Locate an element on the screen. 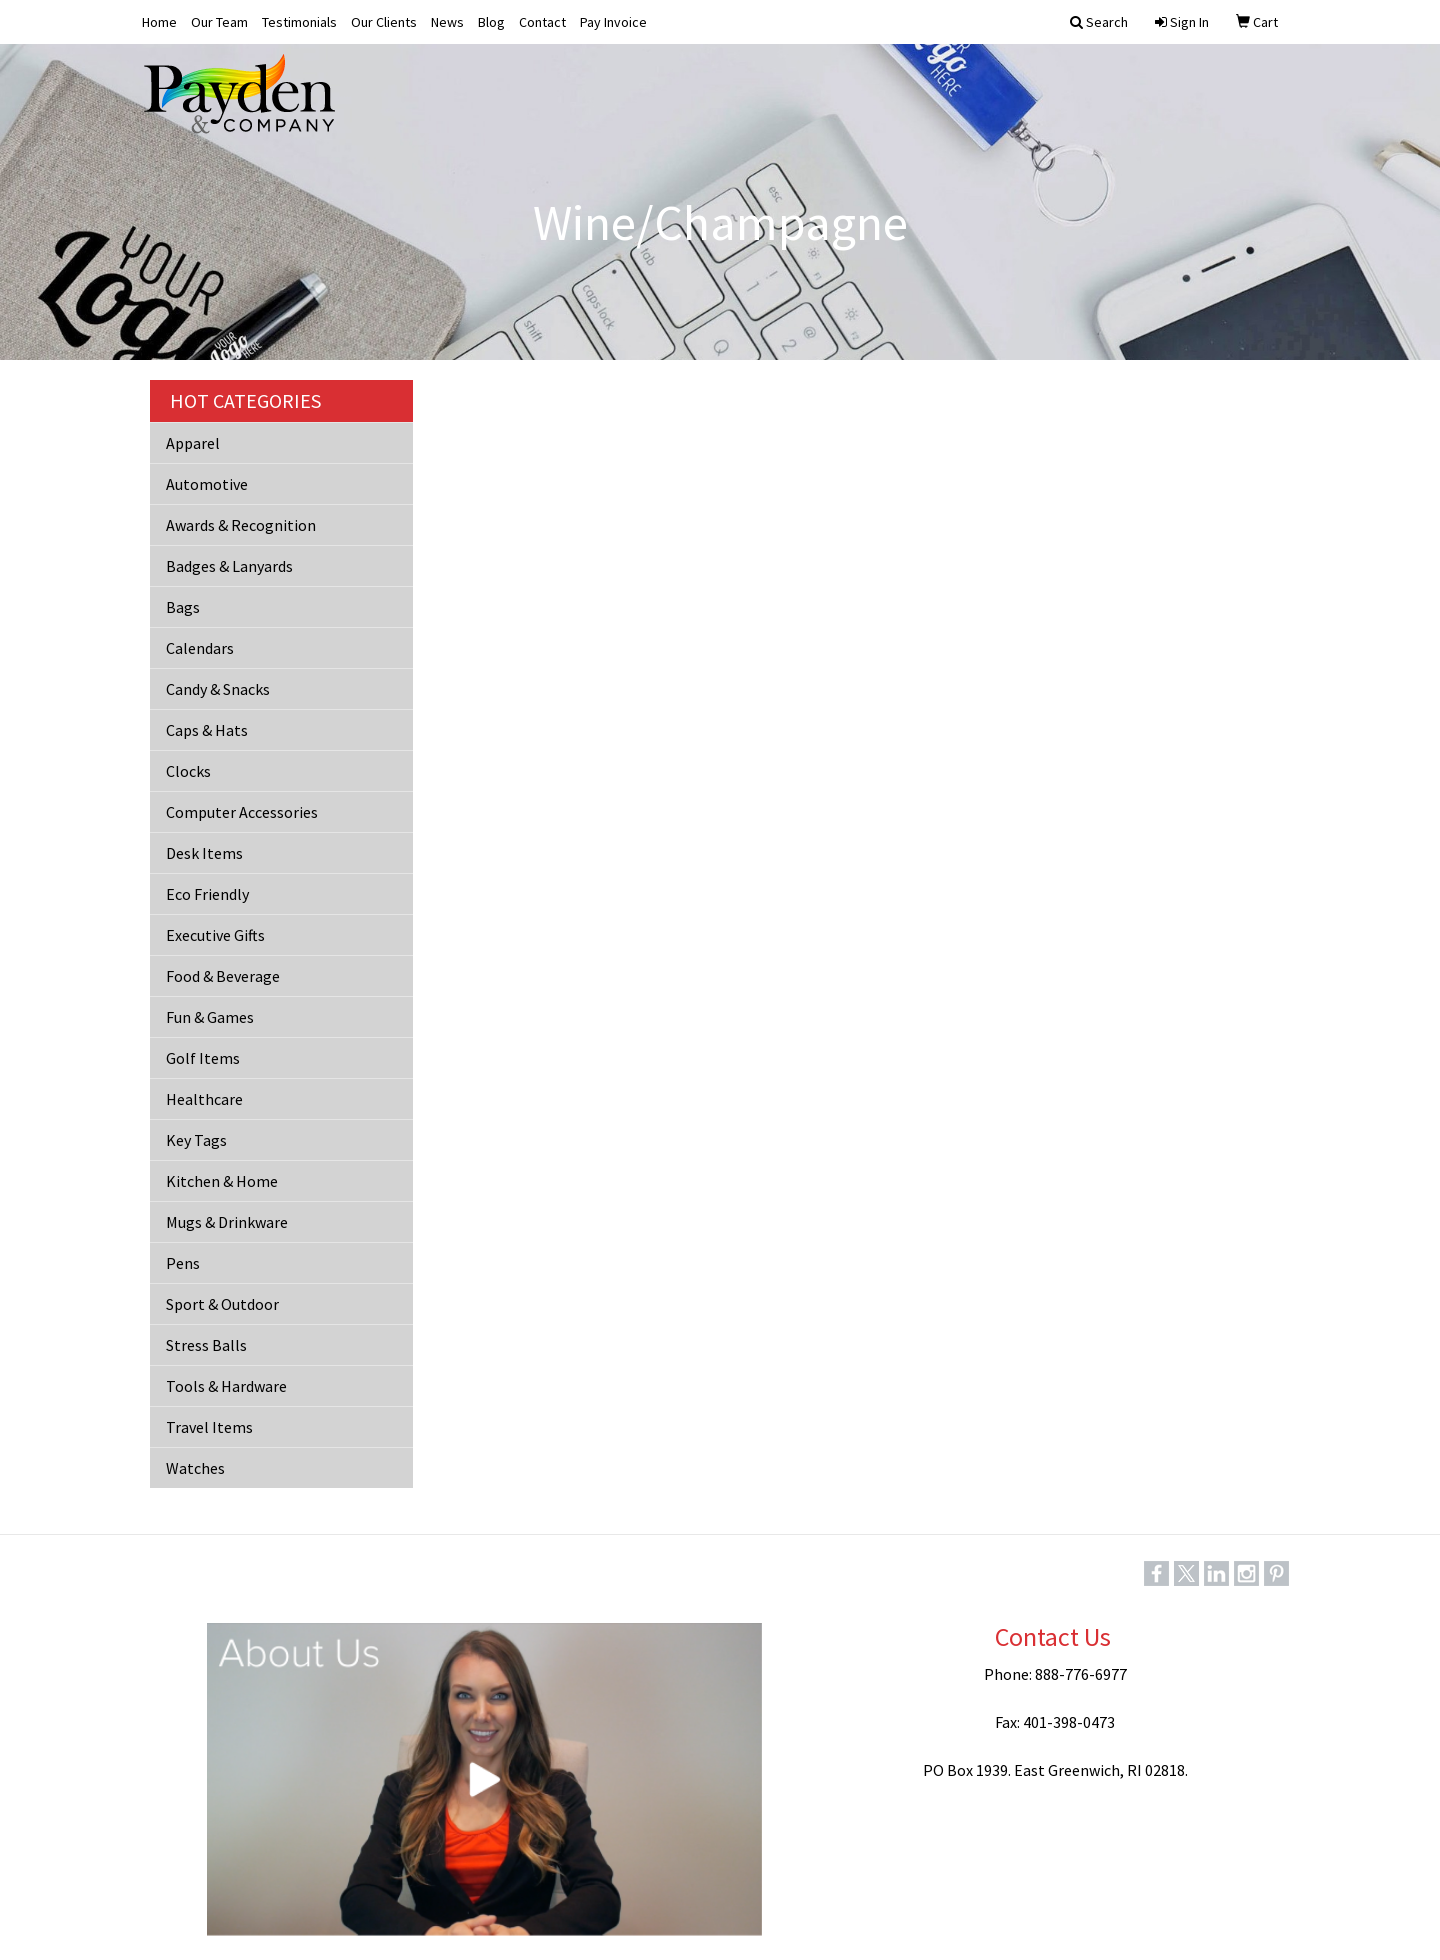 The height and width of the screenshot is (1960, 1440). Eco Friendly is located at coordinates (207, 894).